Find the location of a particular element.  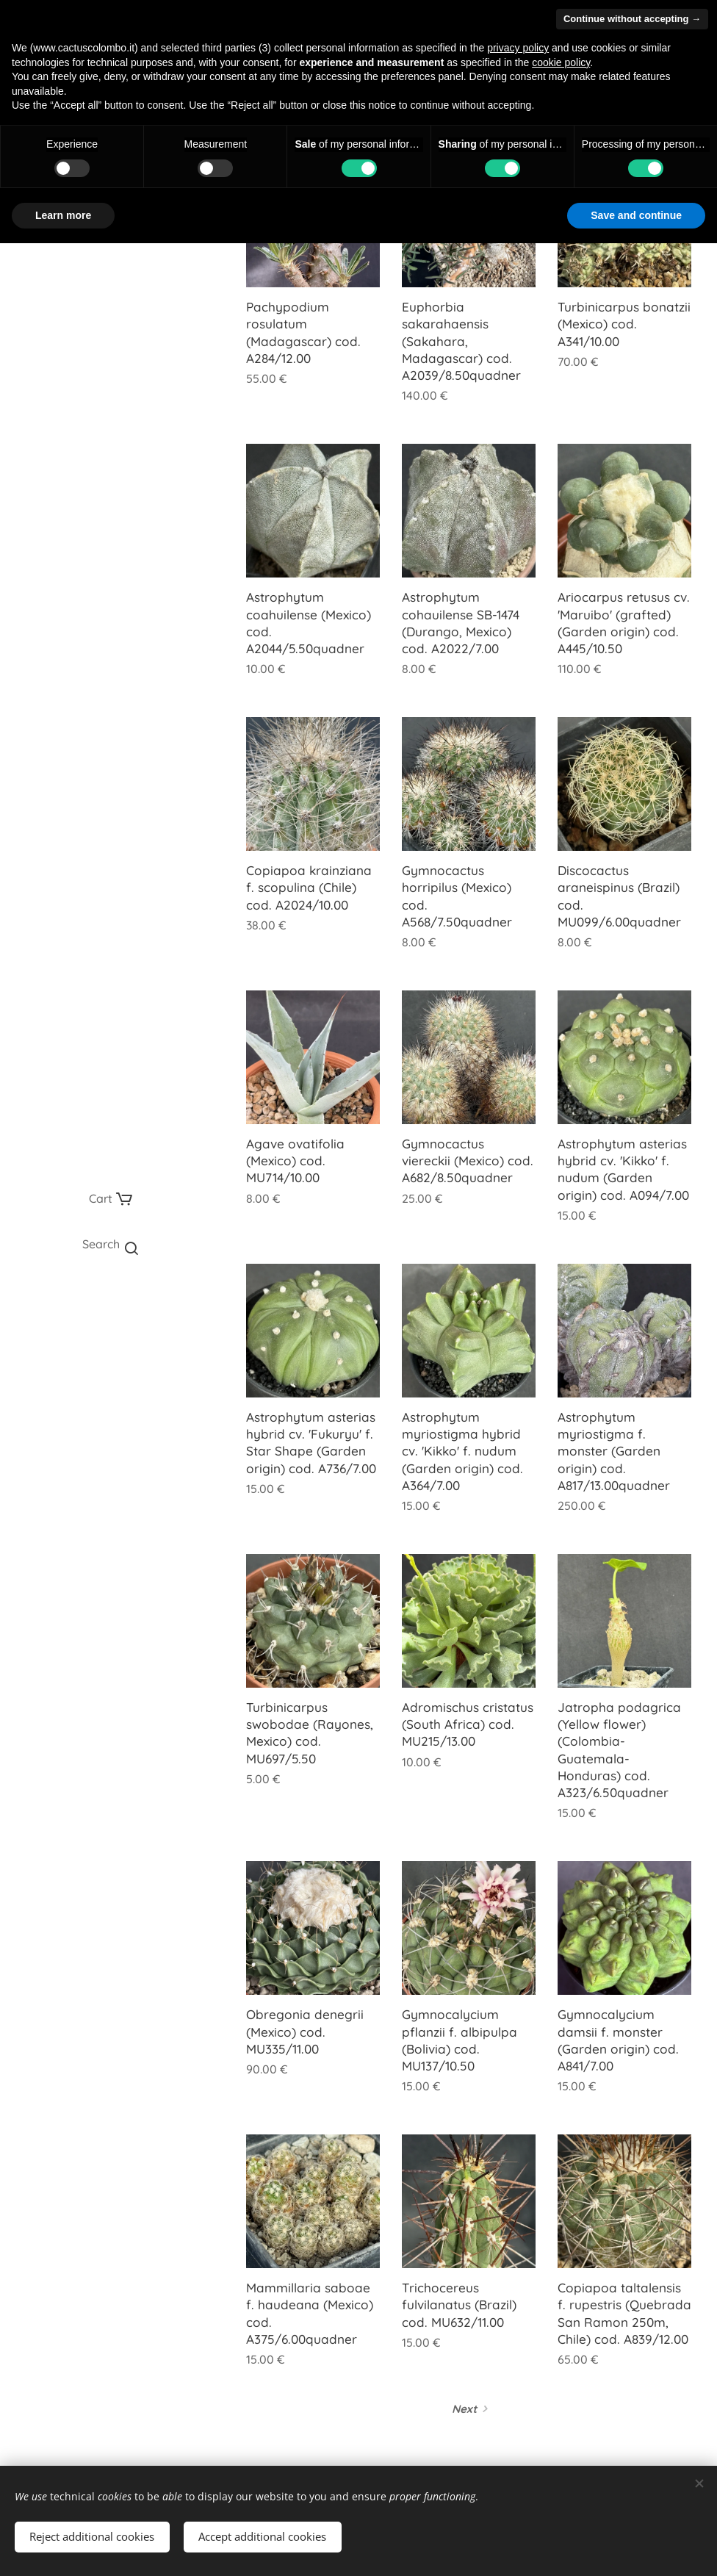

cookie policy [button] is located at coordinates (561, 62).